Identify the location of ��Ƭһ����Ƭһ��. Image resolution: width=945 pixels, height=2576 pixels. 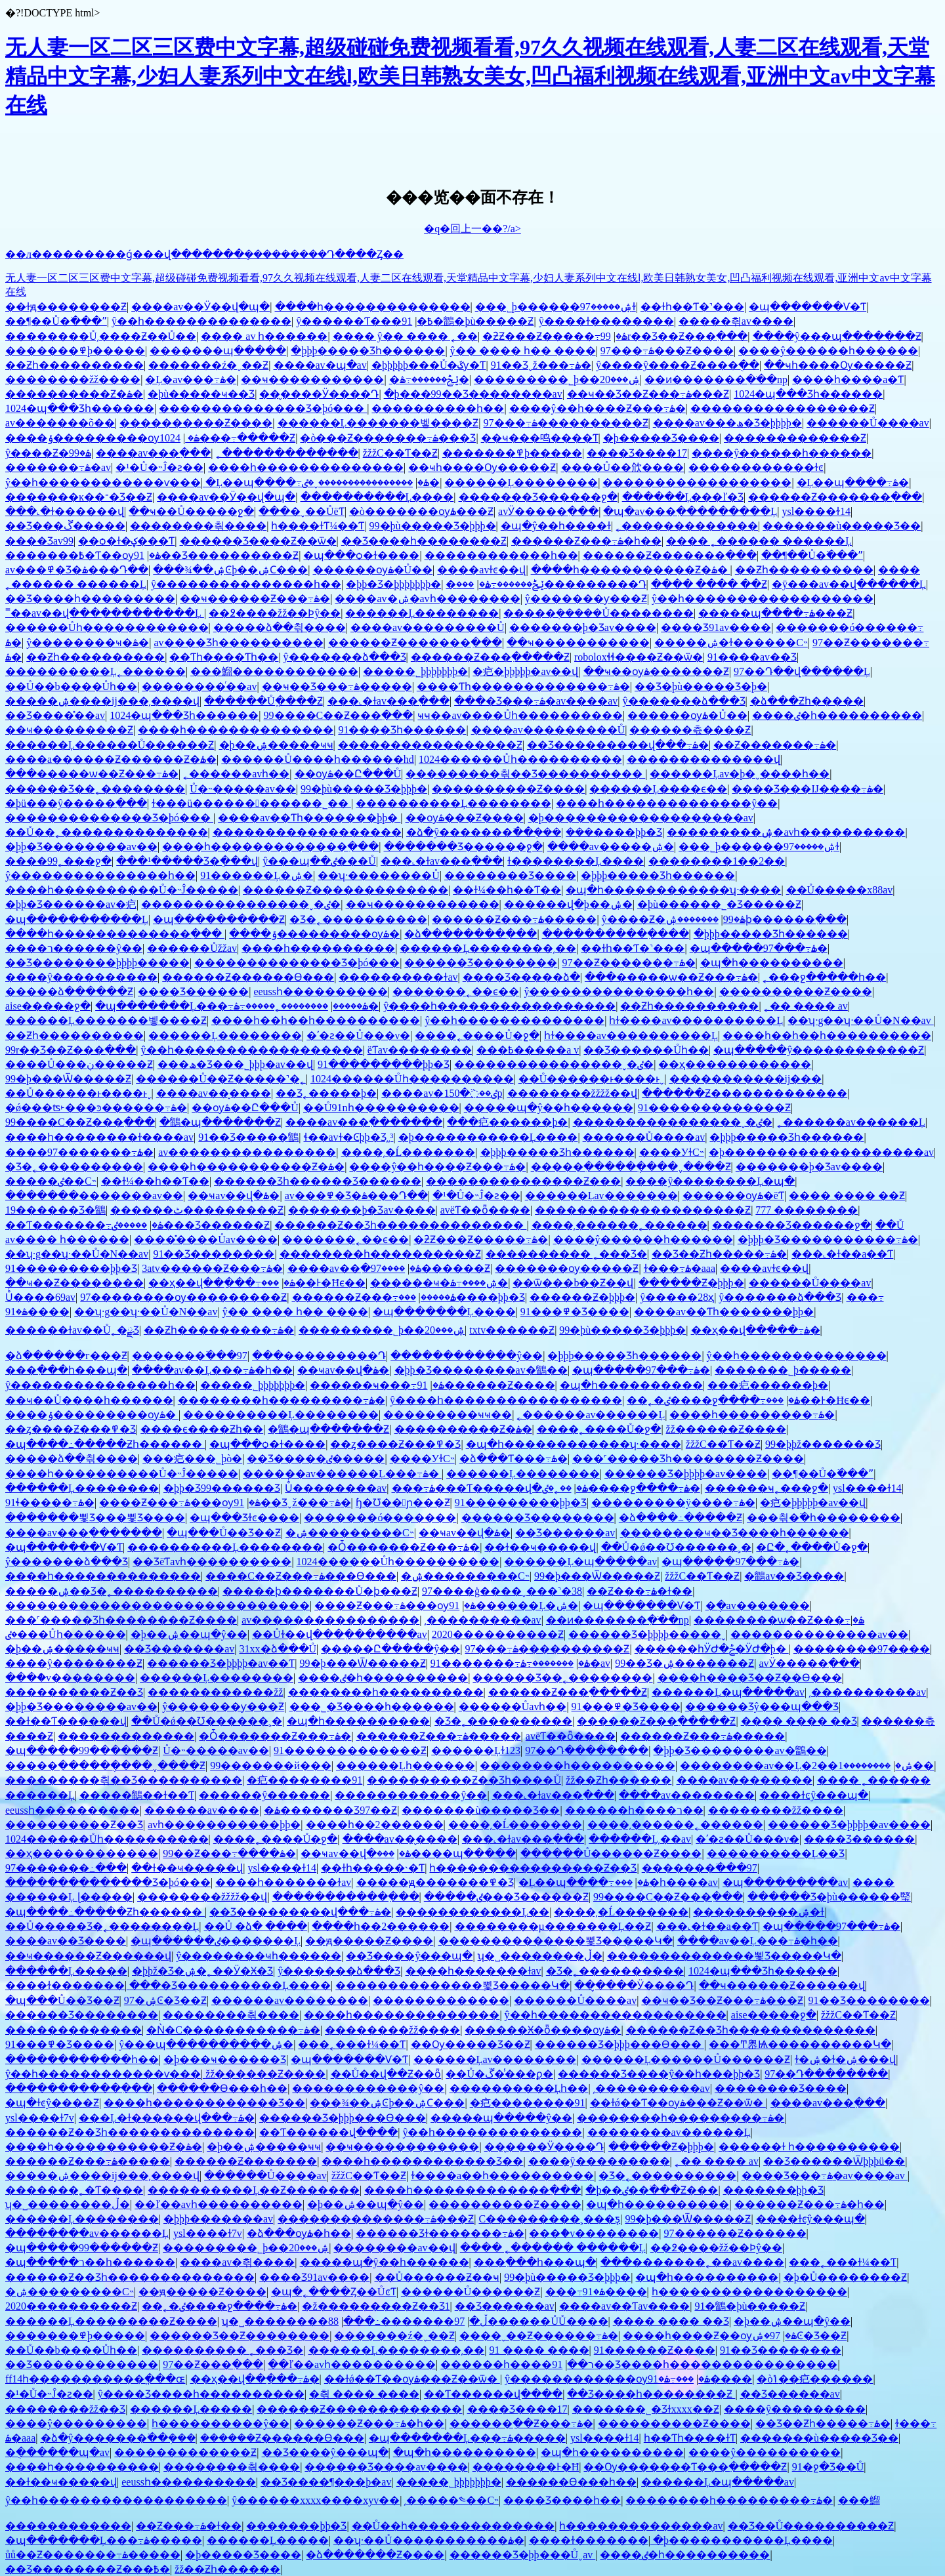
(223, 657).